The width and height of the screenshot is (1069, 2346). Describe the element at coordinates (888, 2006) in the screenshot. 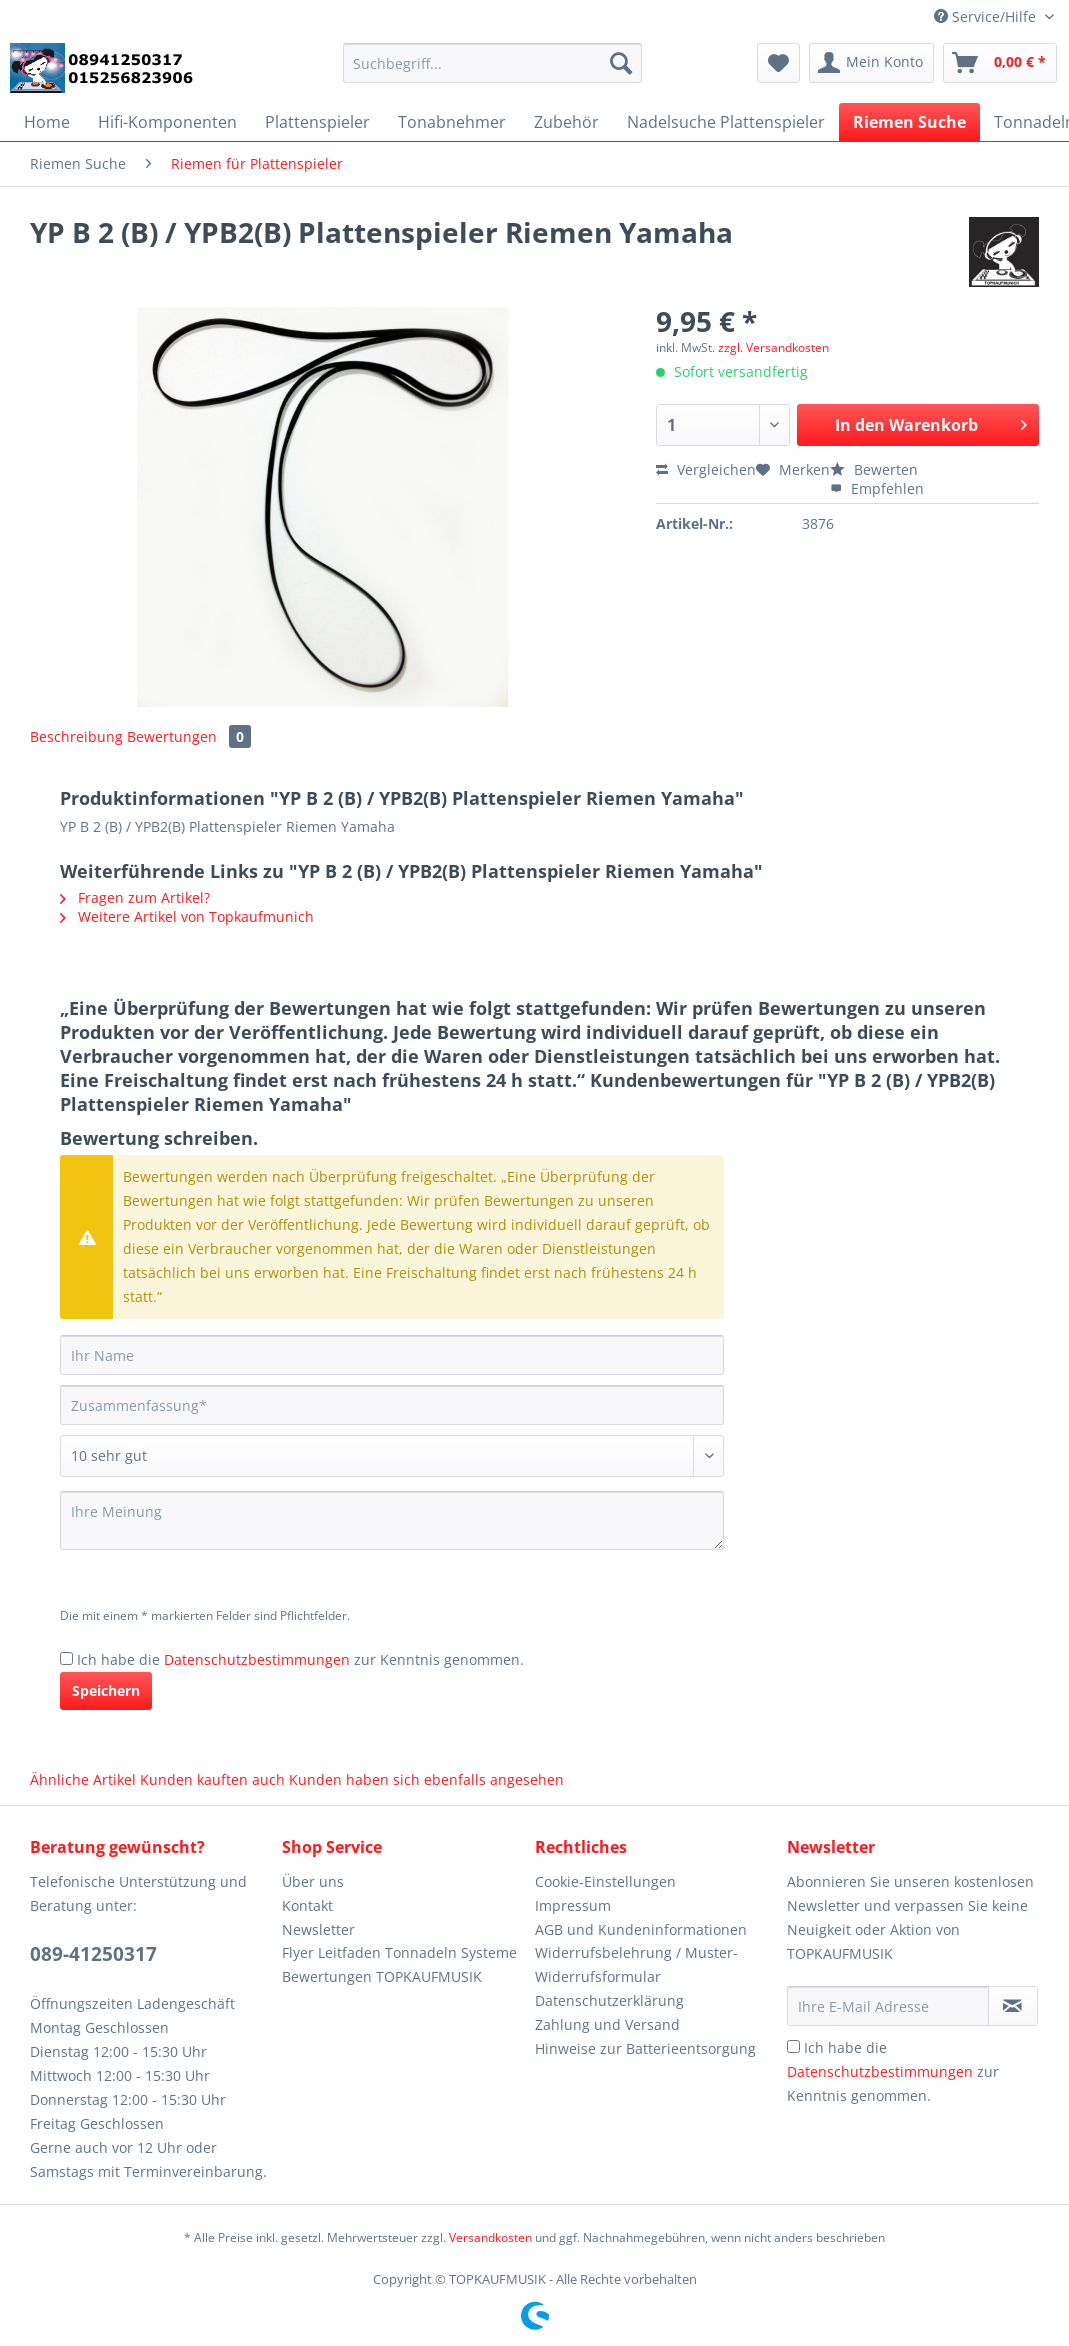

I see `[Ihre E-Mail Adresse]` at that location.